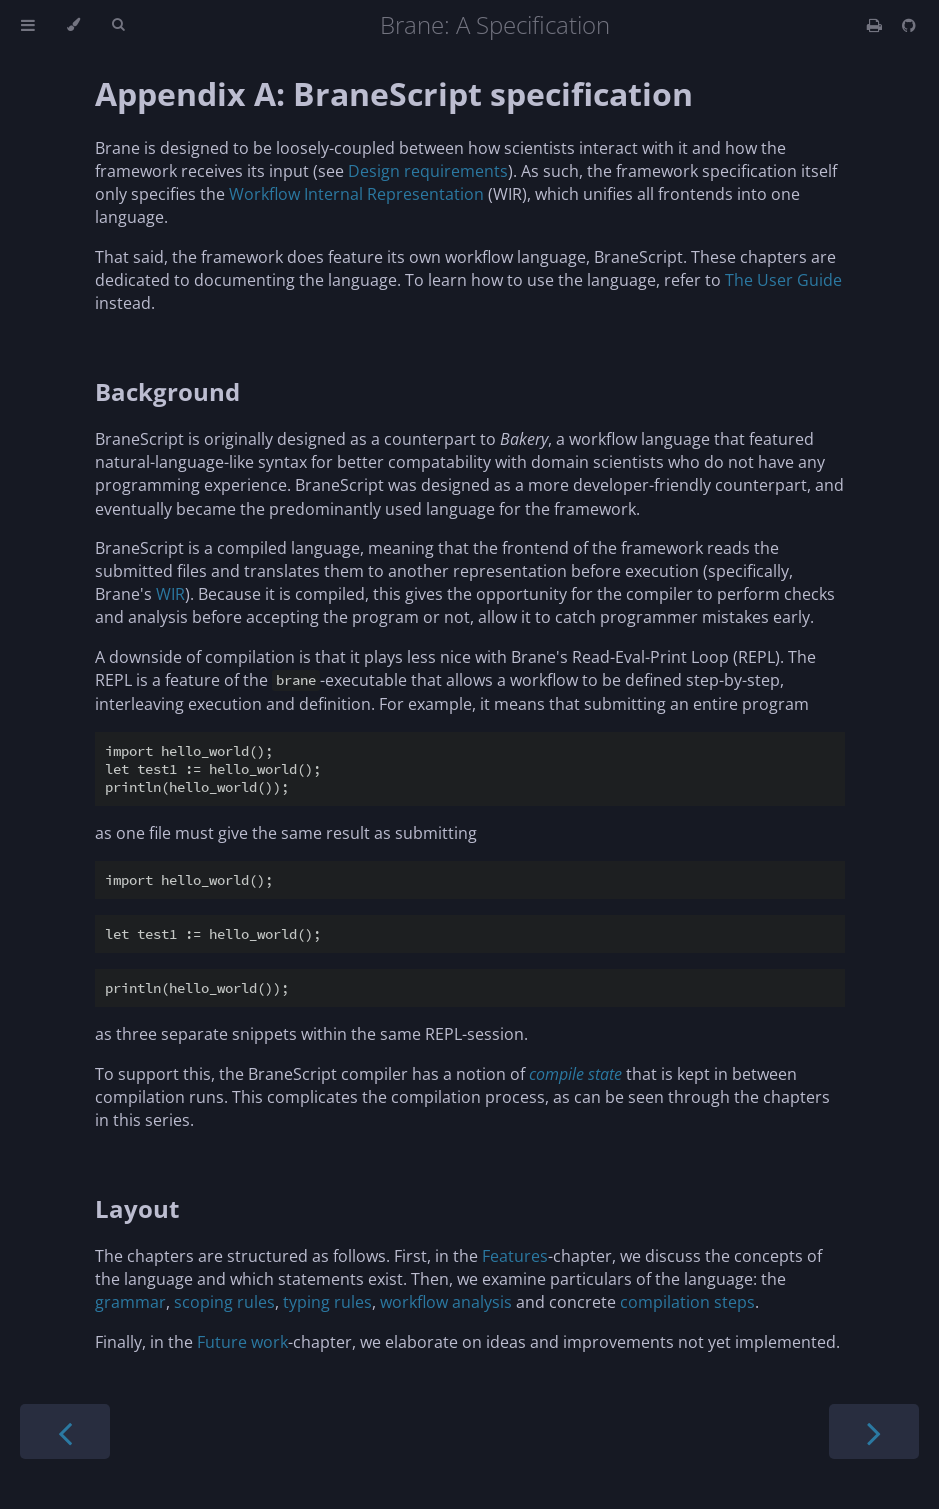  I want to click on Background, so click(167, 391).